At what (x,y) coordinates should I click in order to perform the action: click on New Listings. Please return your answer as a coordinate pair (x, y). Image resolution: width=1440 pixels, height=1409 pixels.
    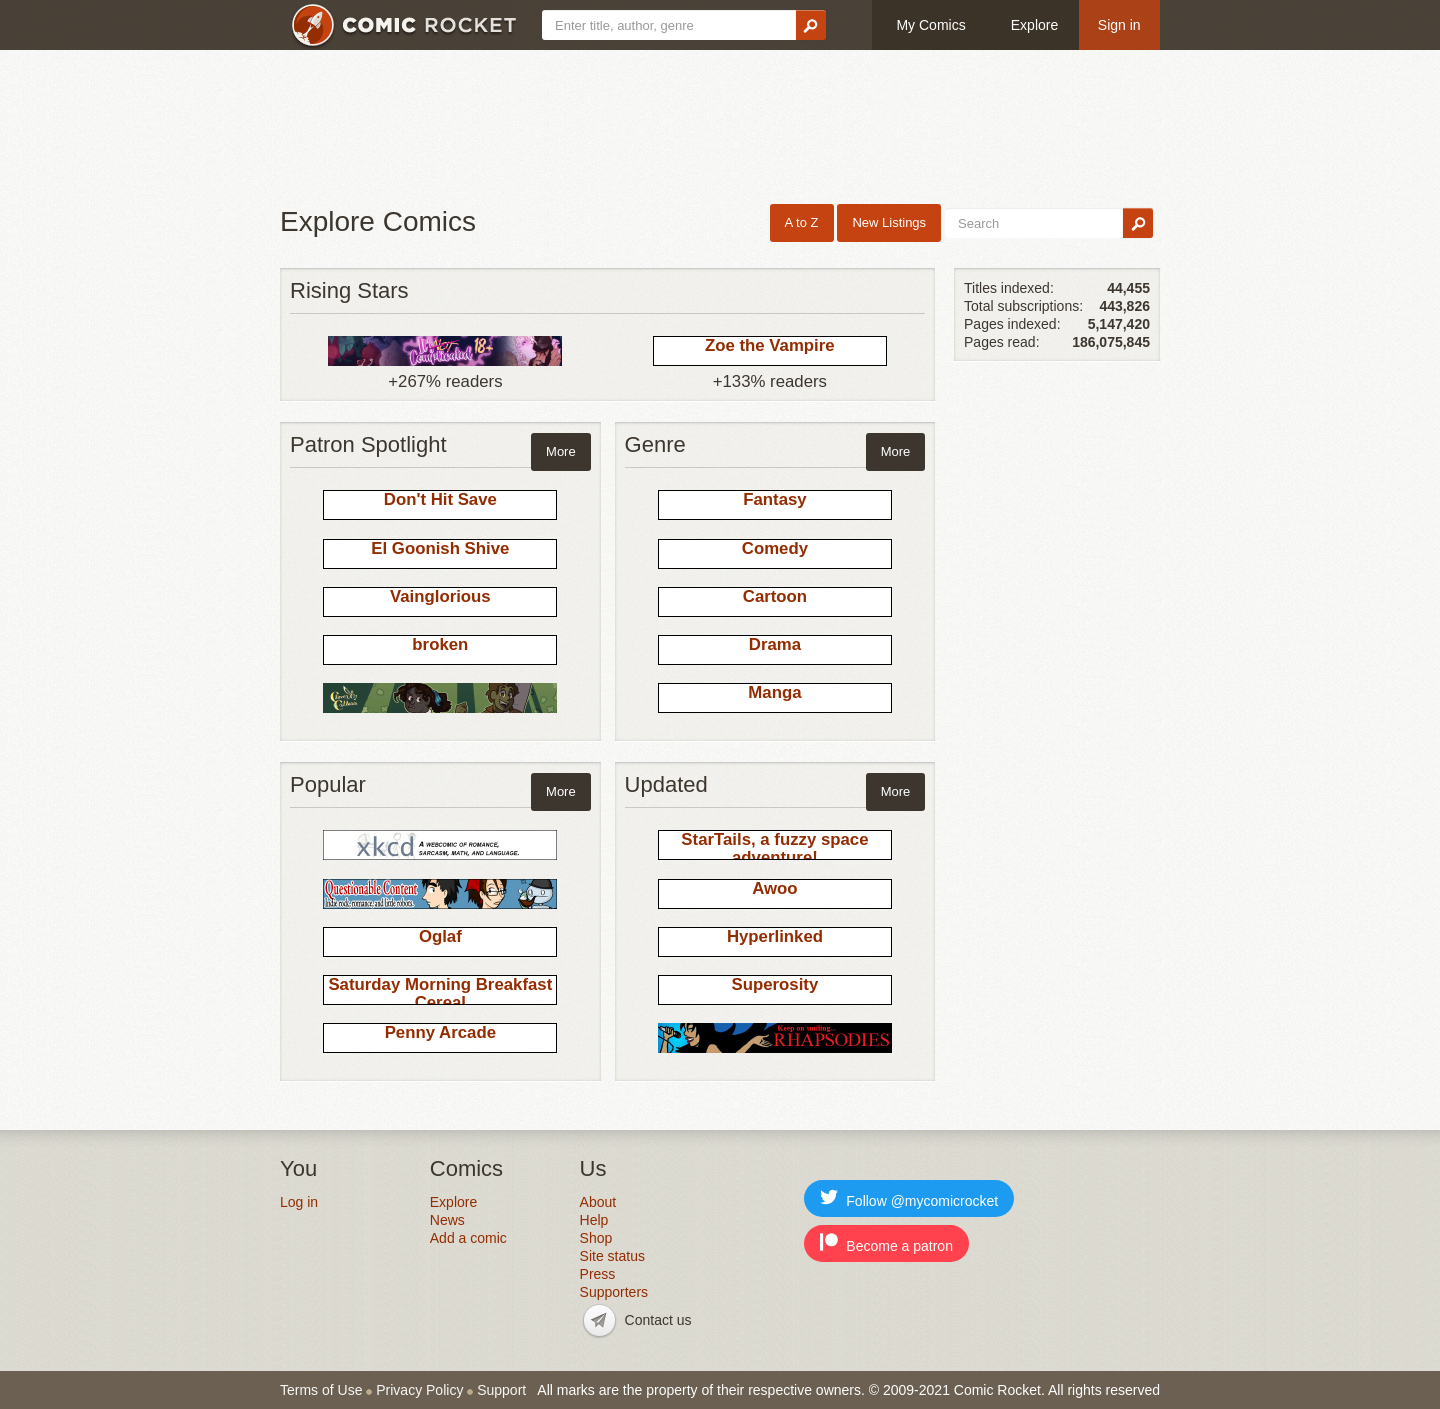
    Looking at the image, I should click on (889, 222).